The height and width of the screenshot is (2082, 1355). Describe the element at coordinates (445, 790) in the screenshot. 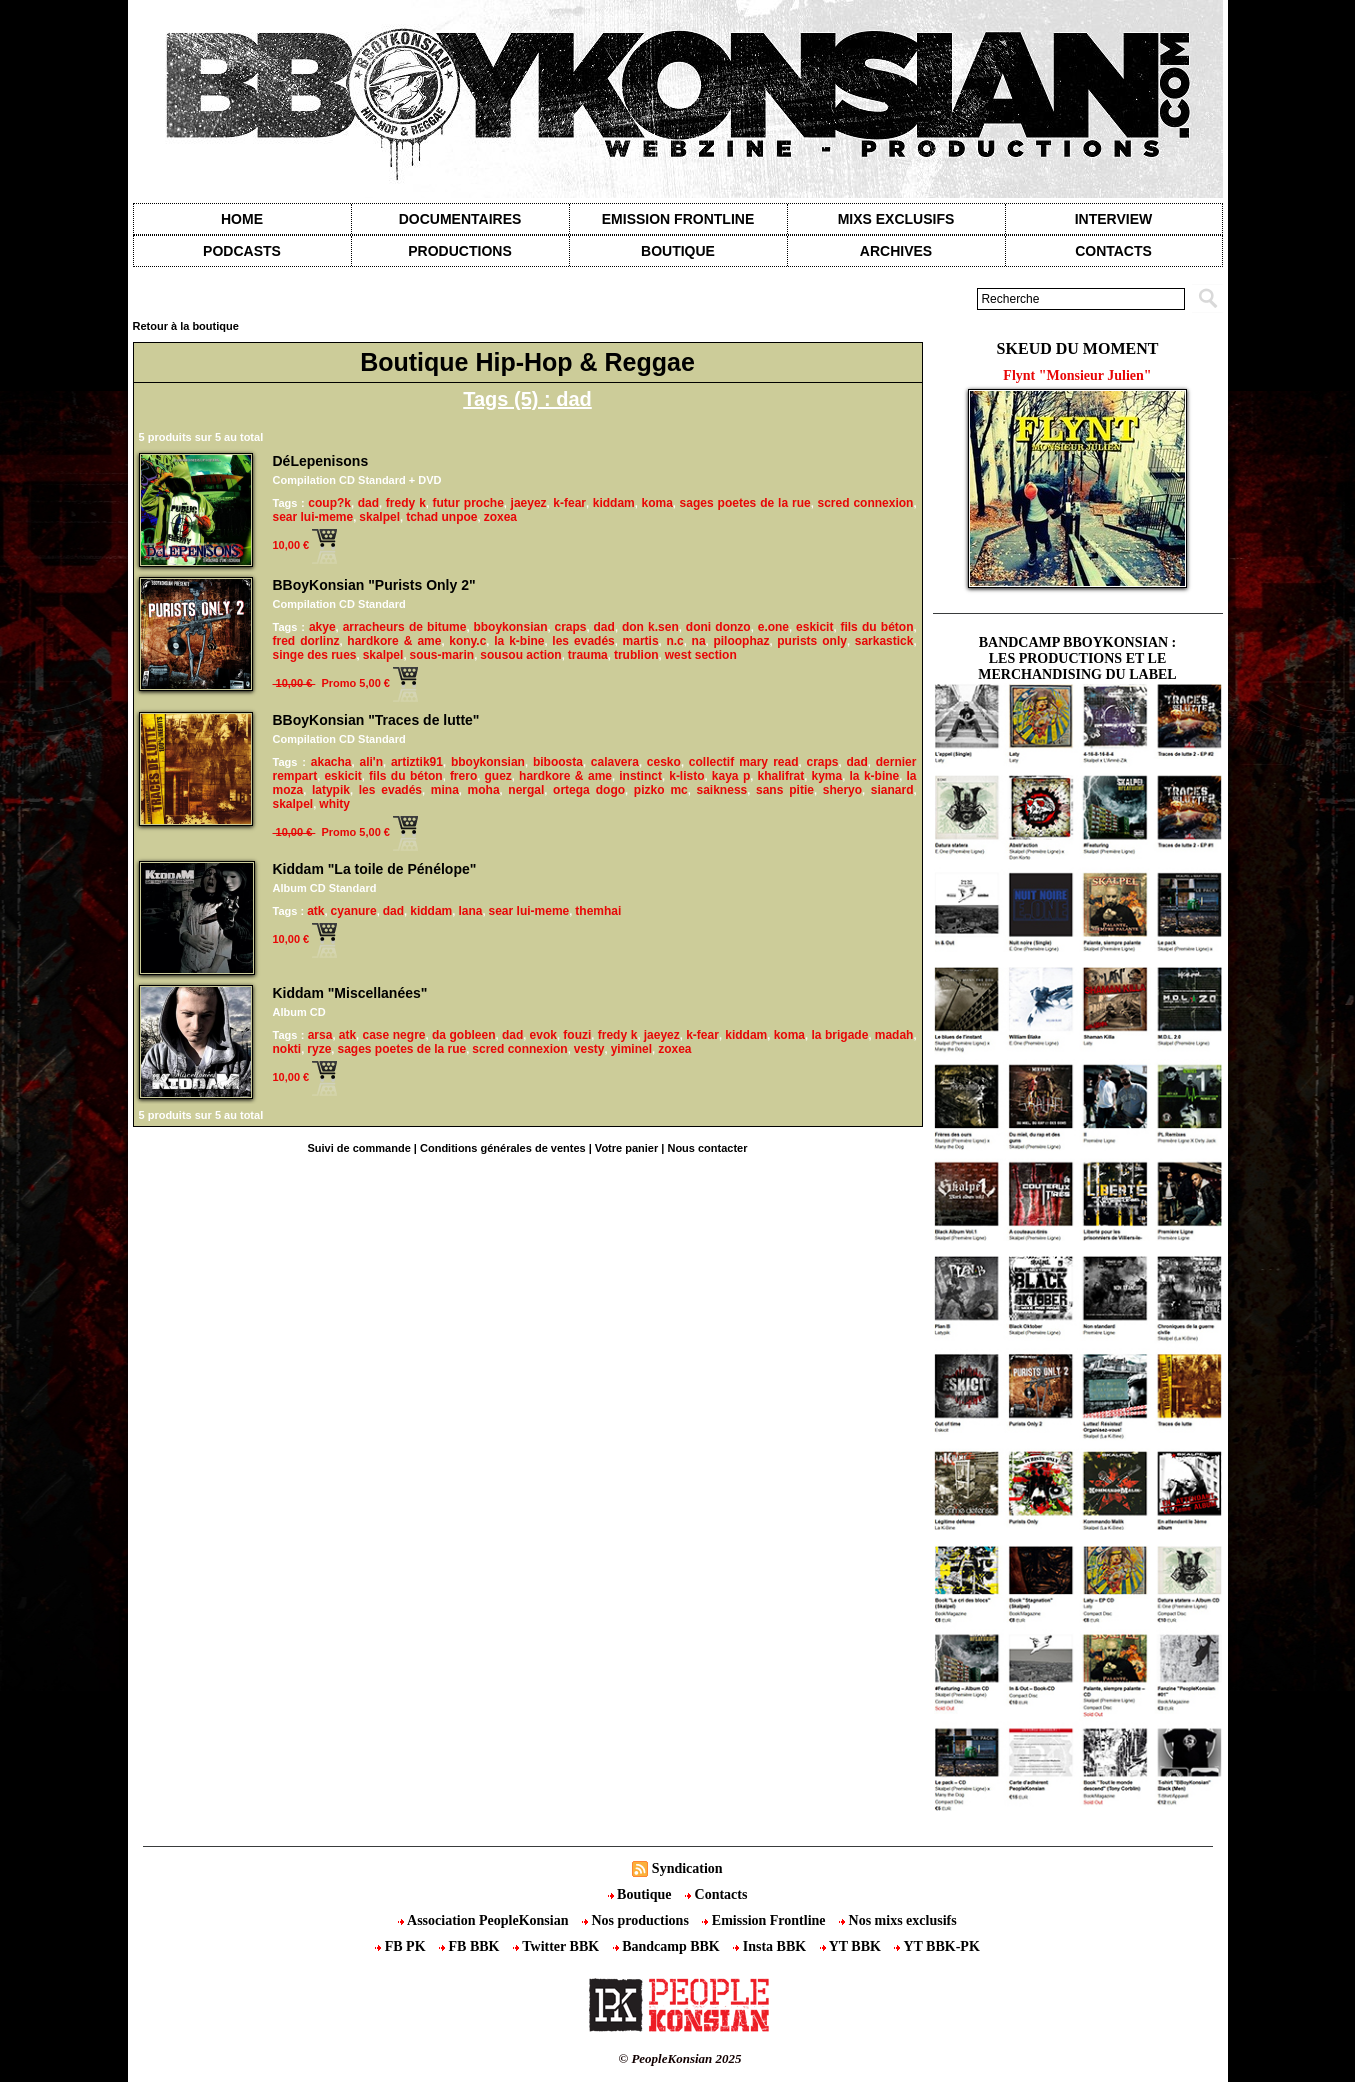

I see `mina` at that location.